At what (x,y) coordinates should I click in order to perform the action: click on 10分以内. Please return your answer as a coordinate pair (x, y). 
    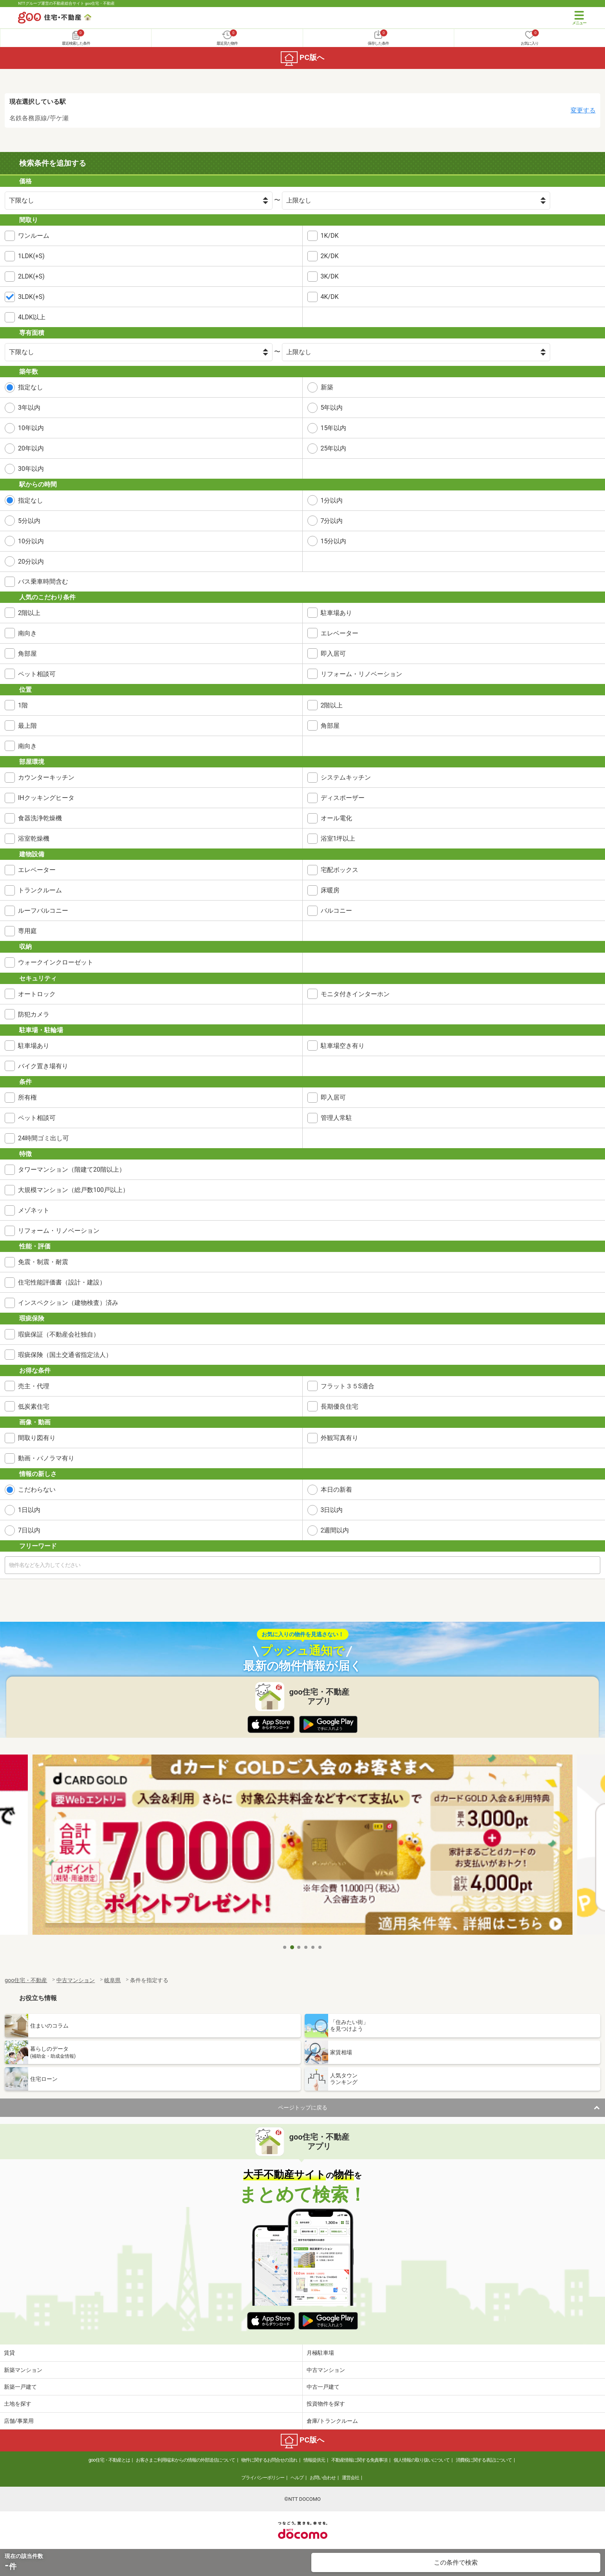
    Looking at the image, I should click on (31, 541).